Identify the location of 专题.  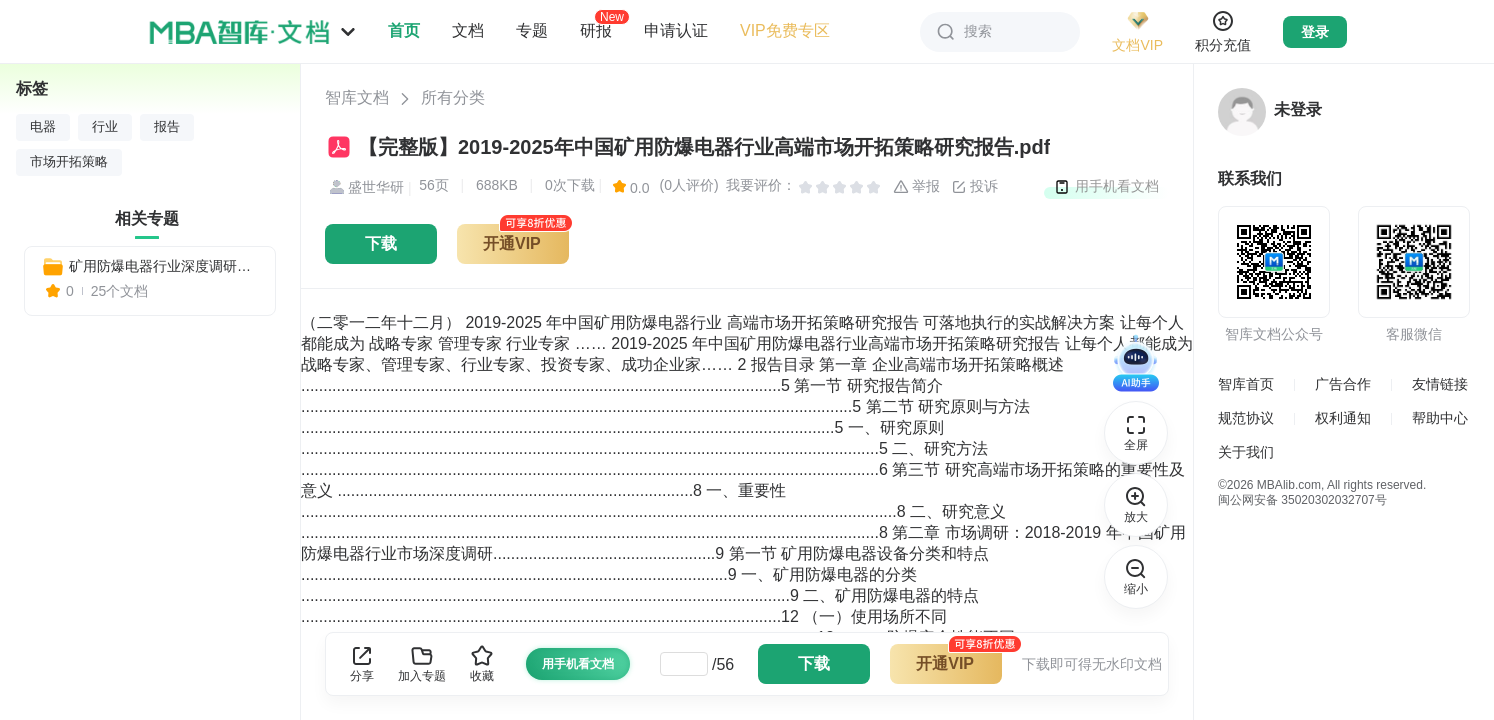
(532, 30).